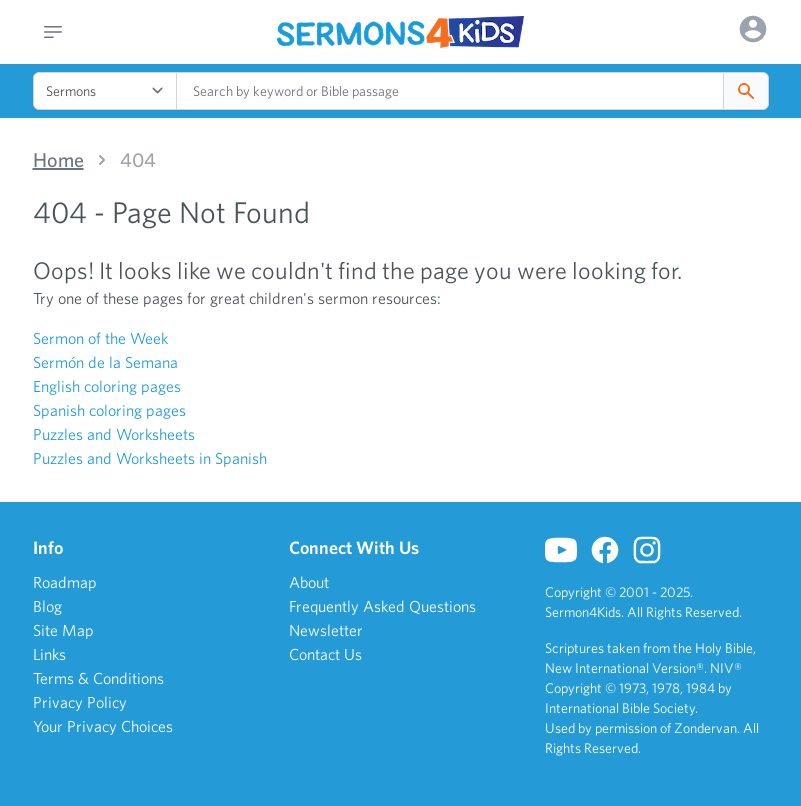 This screenshot has width=801, height=806. What do you see at coordinates (65, 582) in the screenshot?
I see `Roadmap` at bounding box center [65, 582].